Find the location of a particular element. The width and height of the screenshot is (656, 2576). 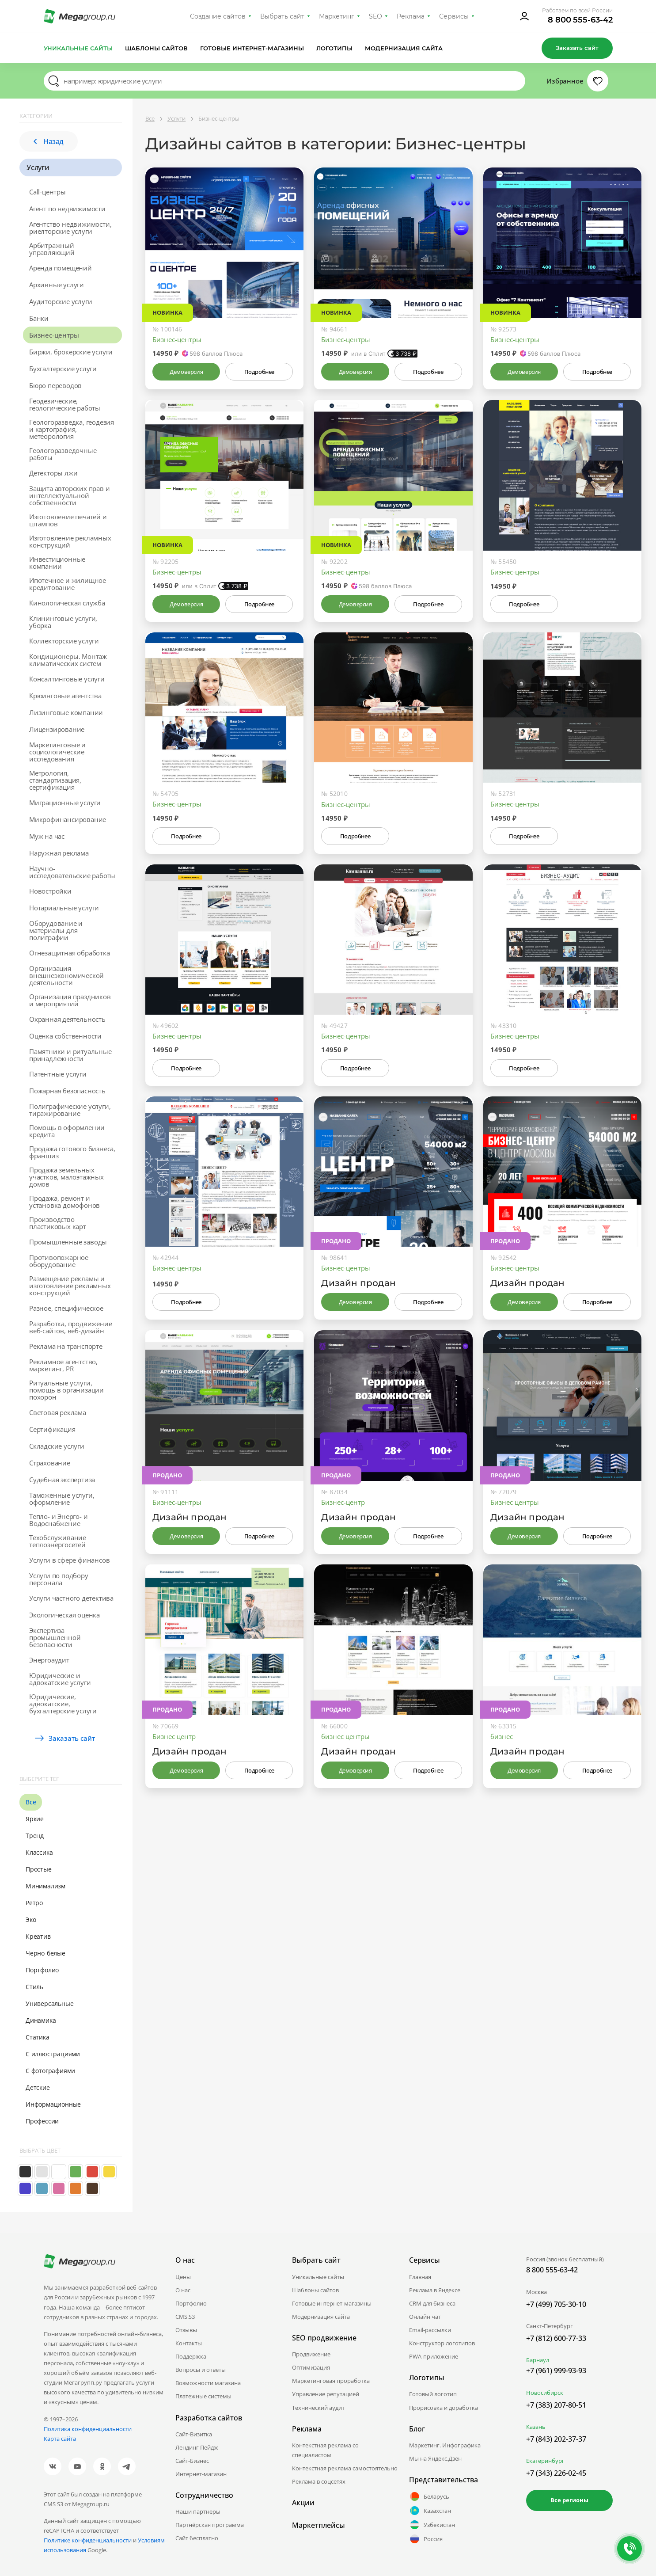

Портфолио is located at coordinates (42, 1970).